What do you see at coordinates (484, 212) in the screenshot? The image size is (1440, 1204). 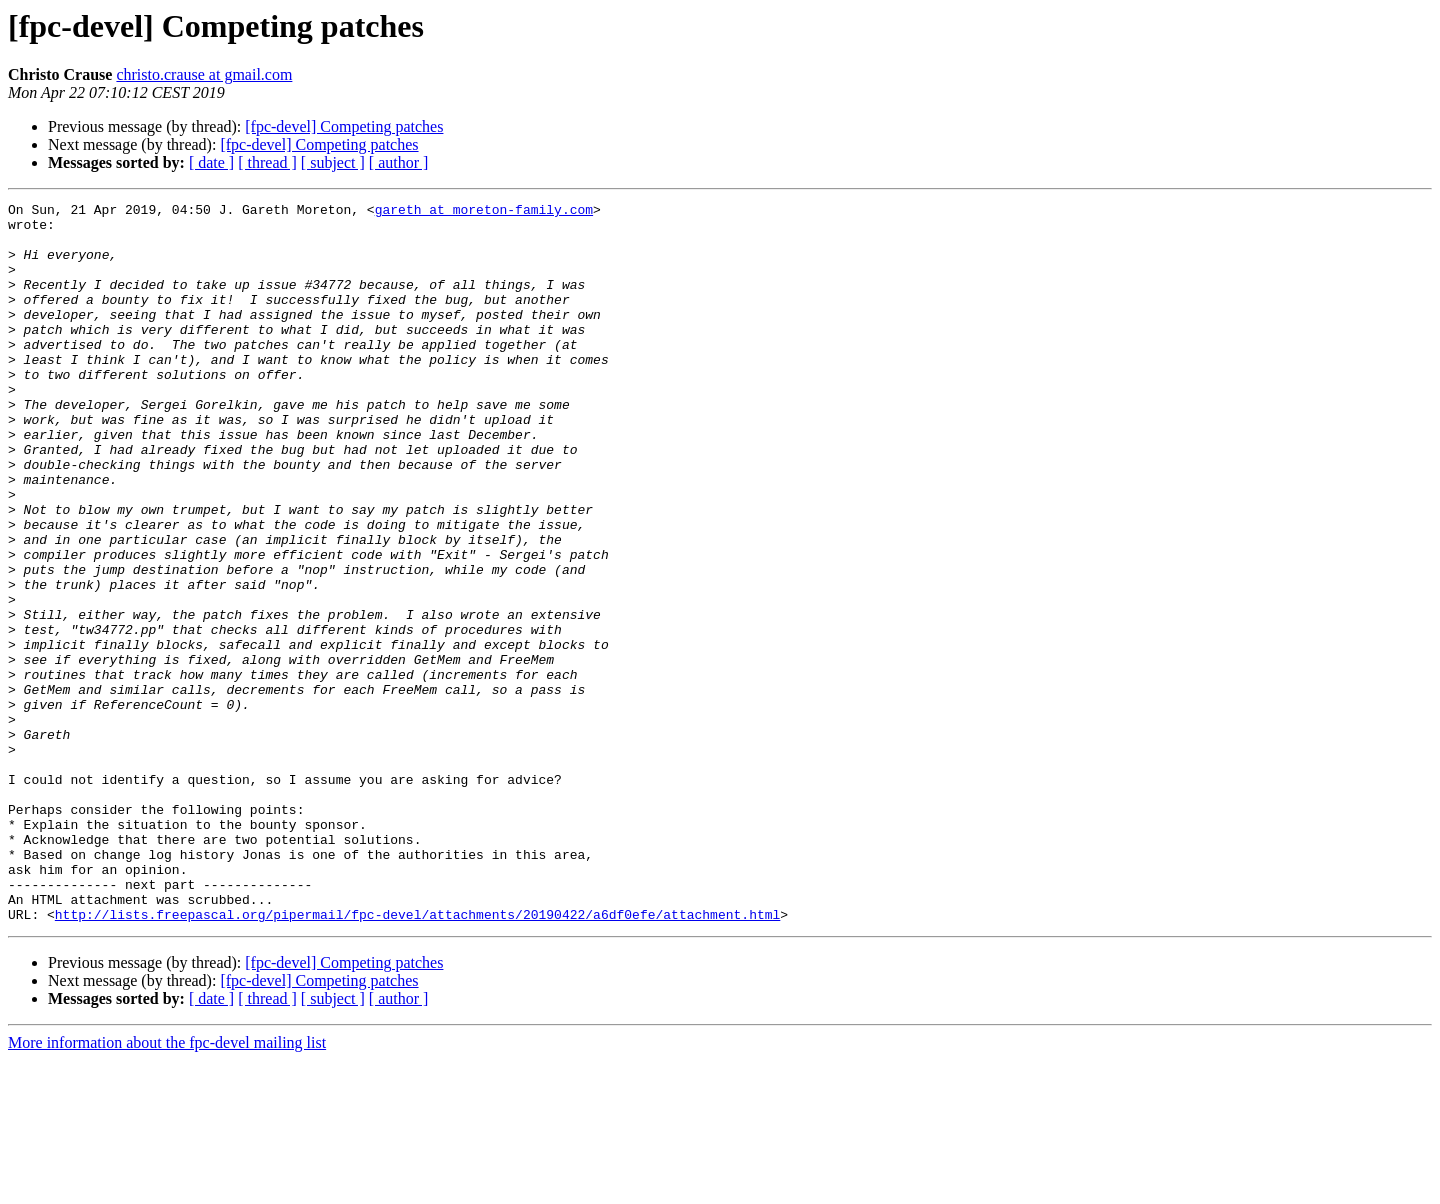 I see `gareth at moreton-family.com` at bounding box center [484, 212].